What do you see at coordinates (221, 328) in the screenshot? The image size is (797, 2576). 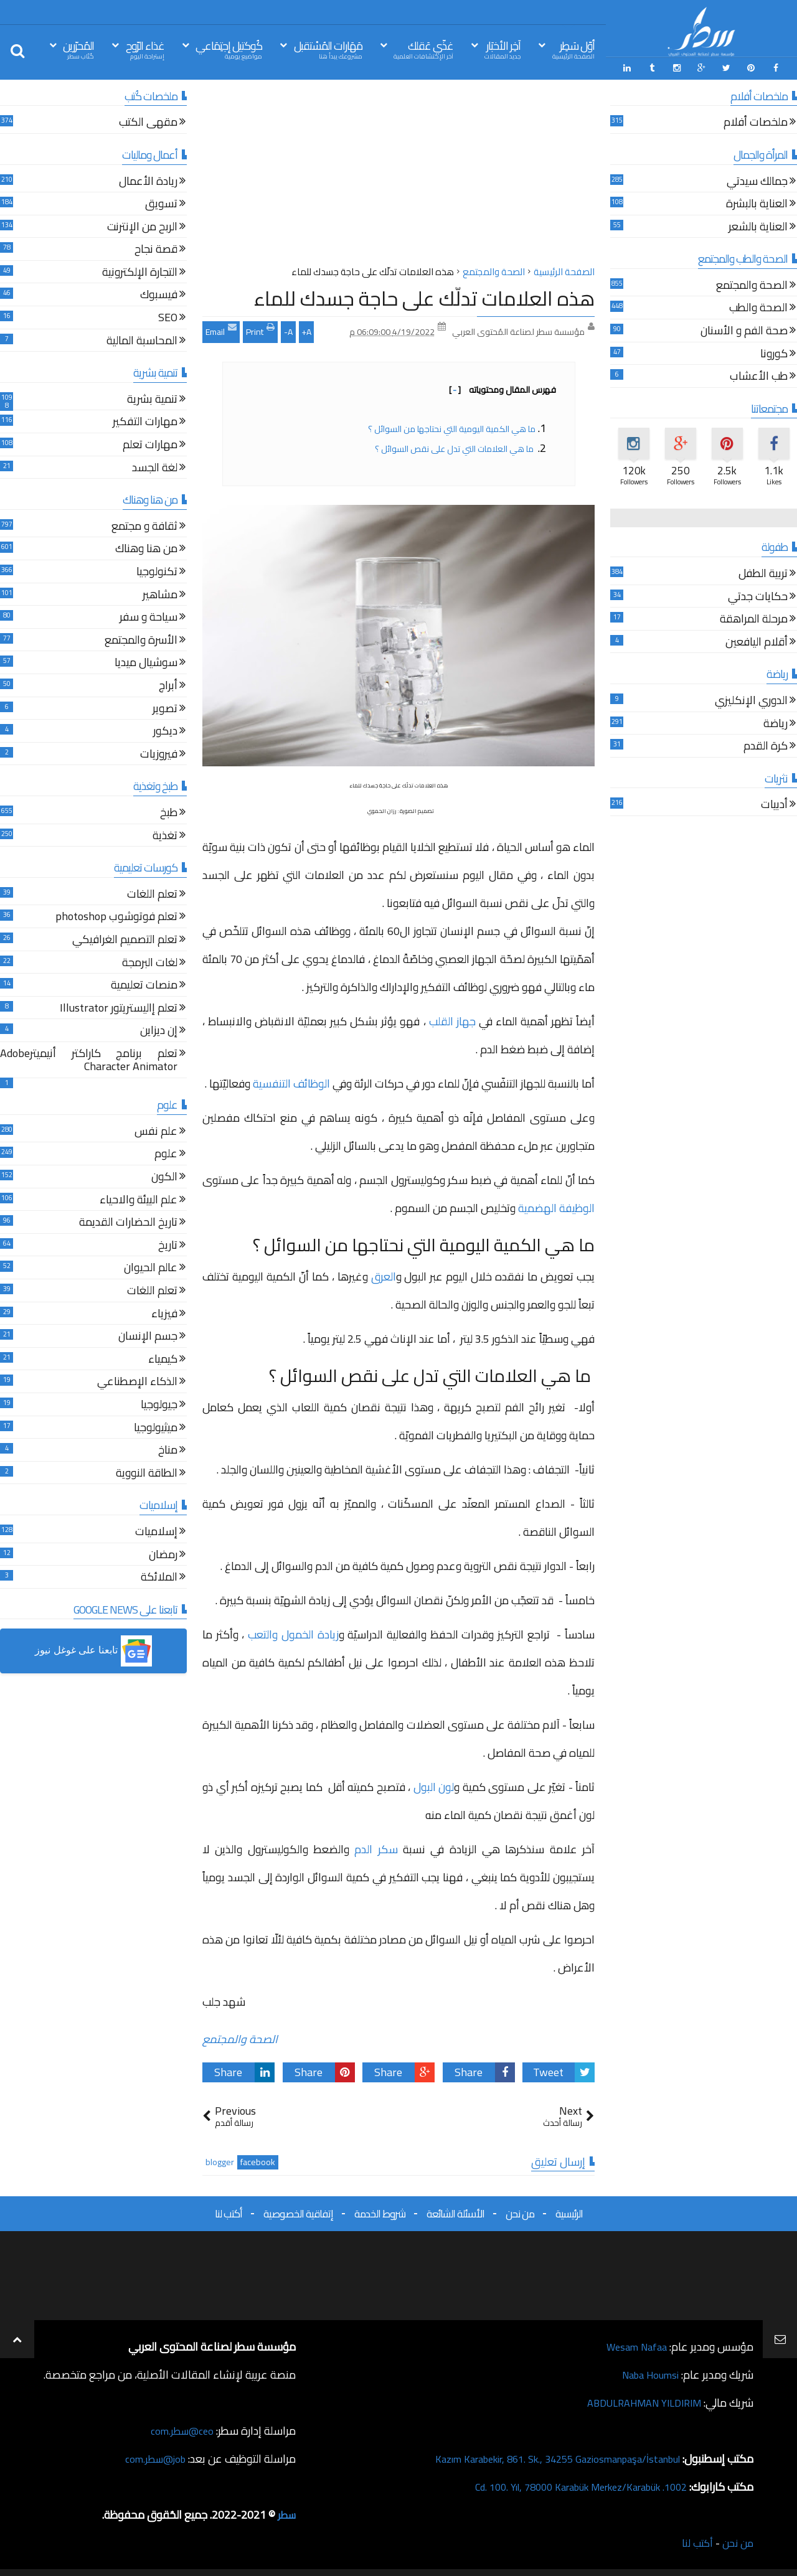 I see `Email` at bounding box center [221, 328].